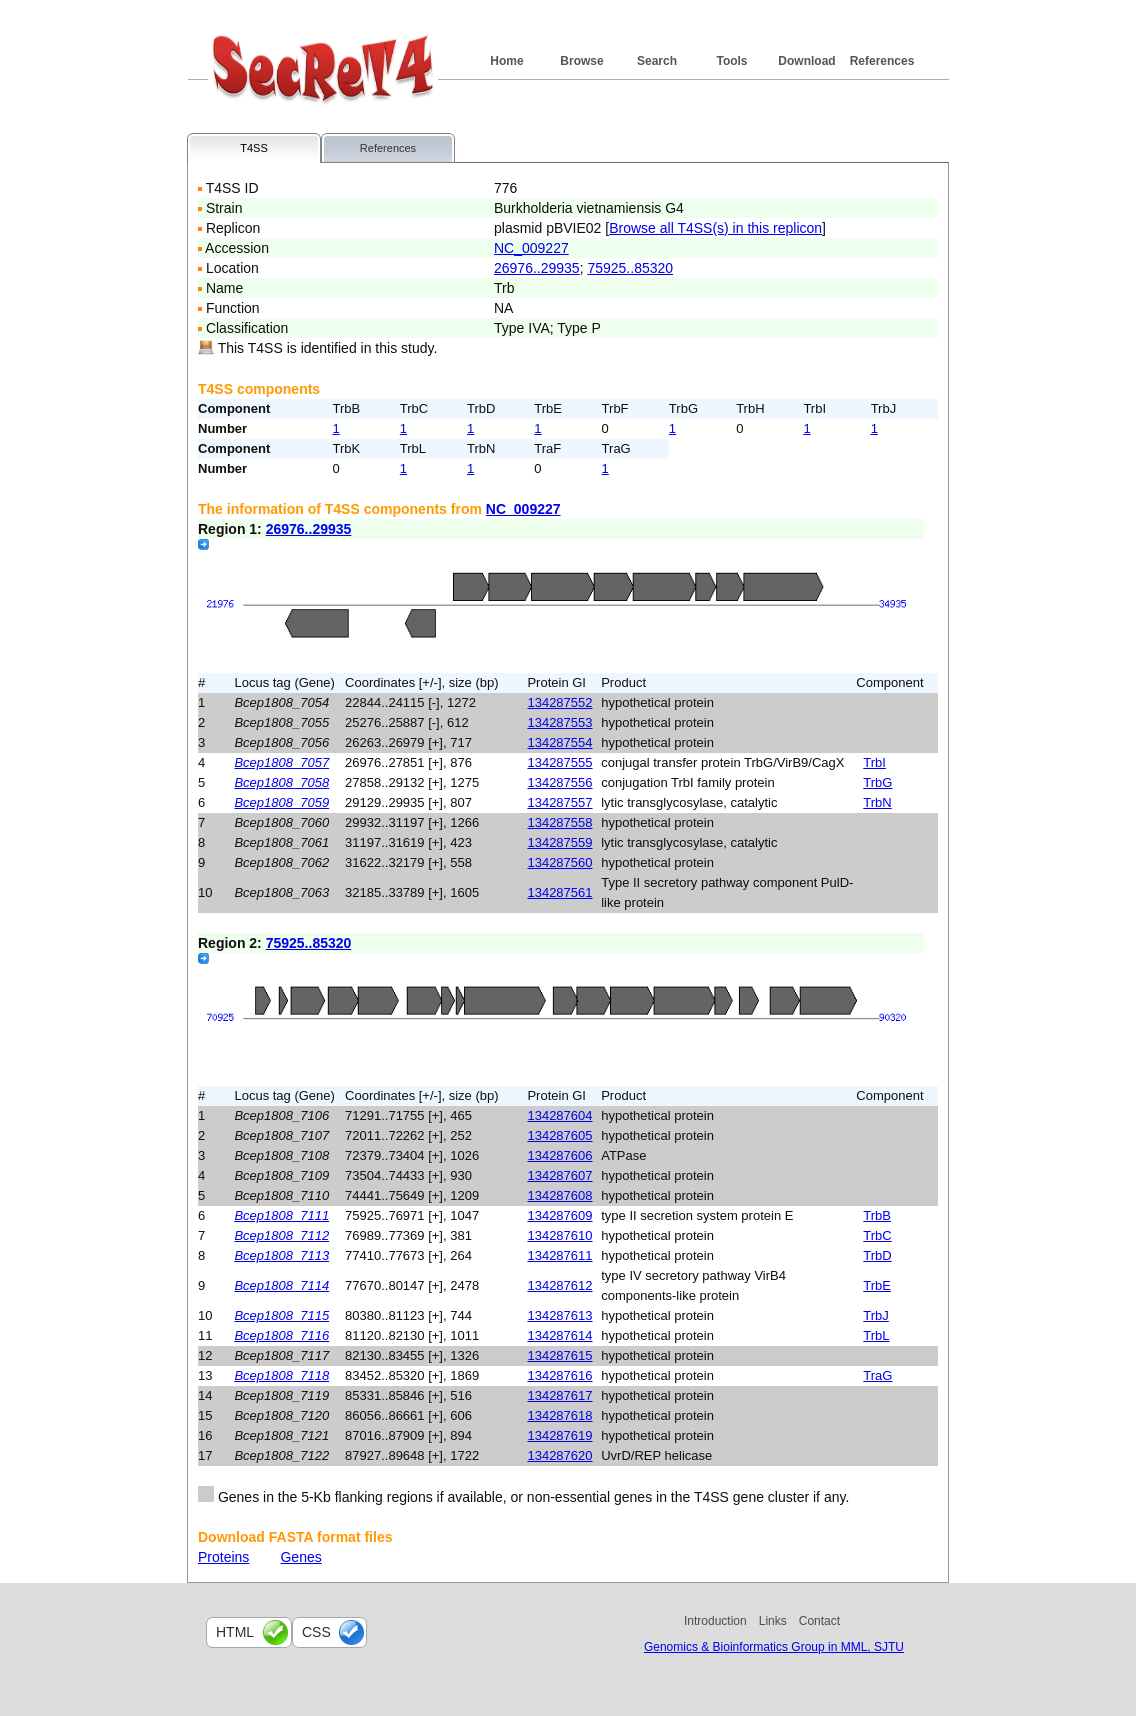 The width and height of the screenshot is (1136, 1716). What do you see at coordinates (300, 1557) in the screenshot?
I see `Genes` at bounding box center [300, 1557].